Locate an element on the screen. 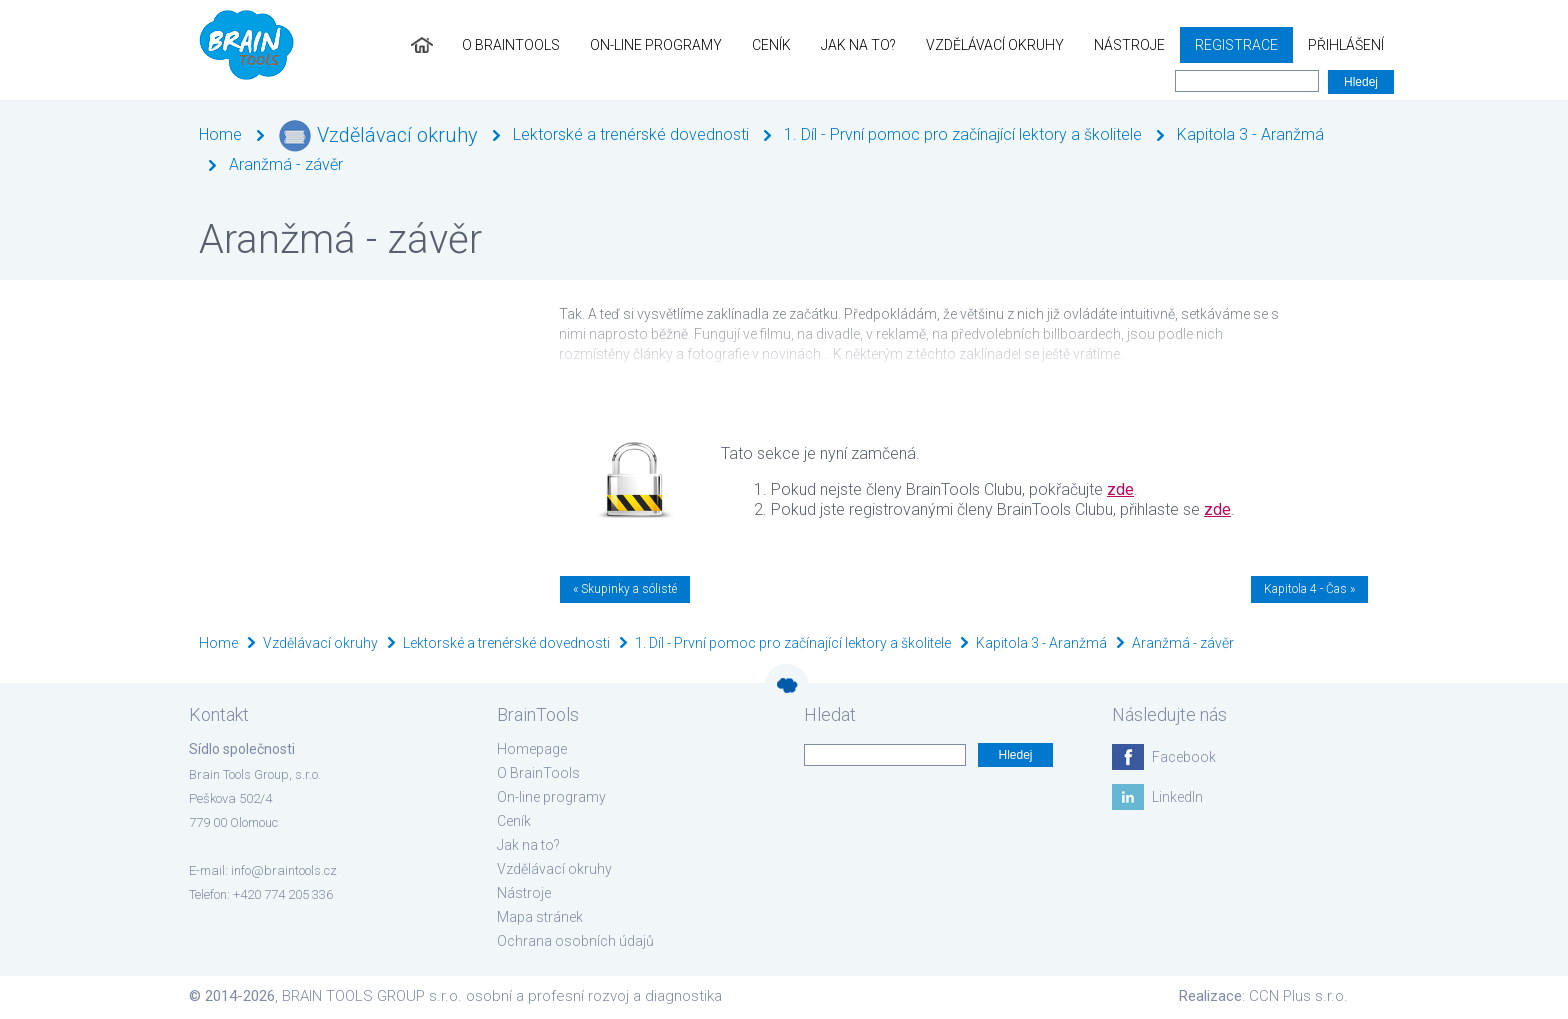 The width and height of the screenshot is (1568, 1019). Homepage is located at coordinates (532, 749).